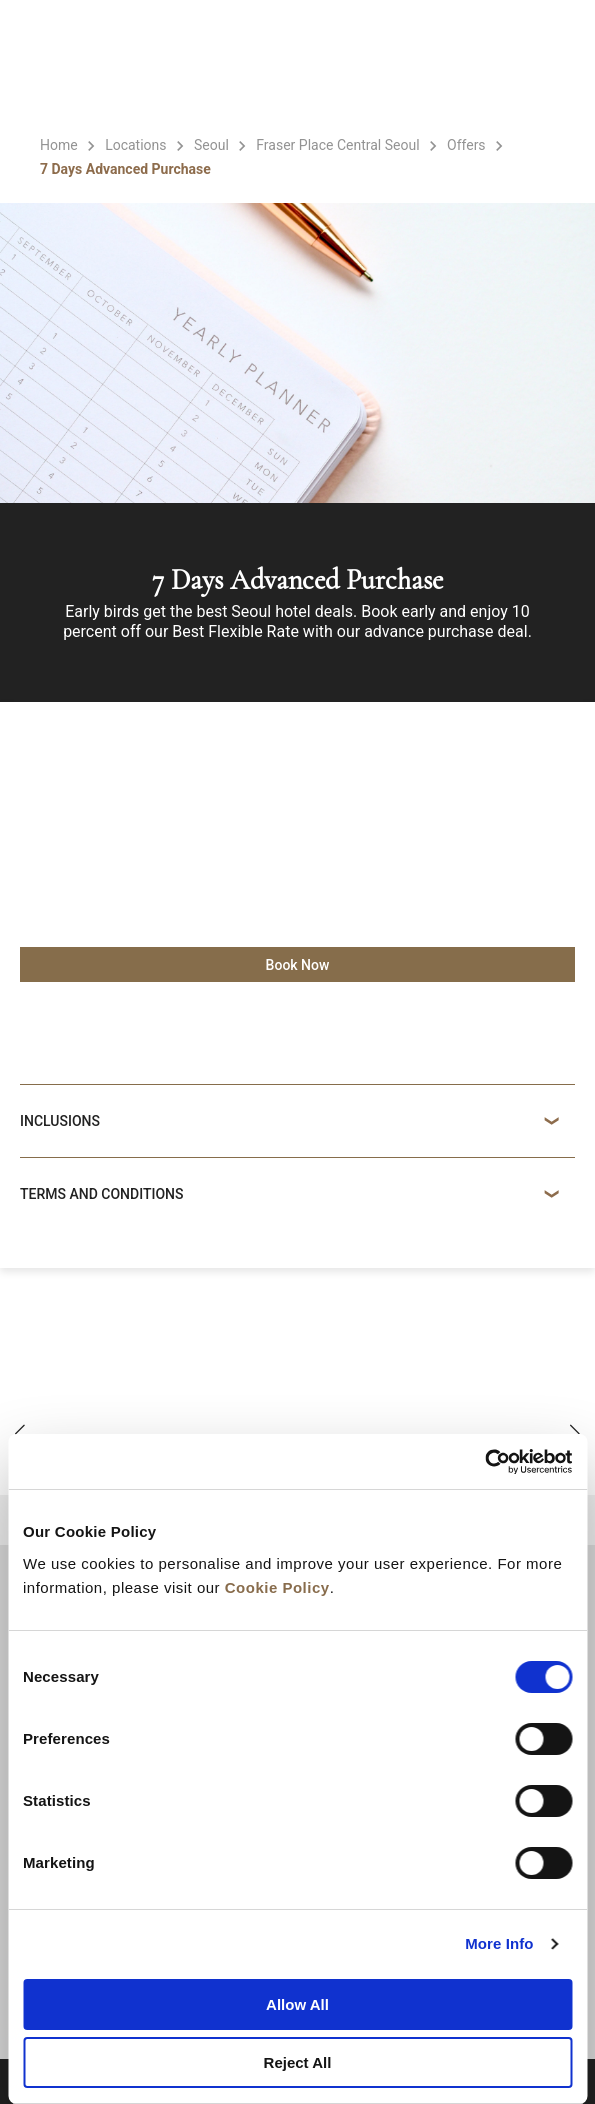 This screenshot has width=595, height=2104. I want to click on Allow All, so click(297, 2004).